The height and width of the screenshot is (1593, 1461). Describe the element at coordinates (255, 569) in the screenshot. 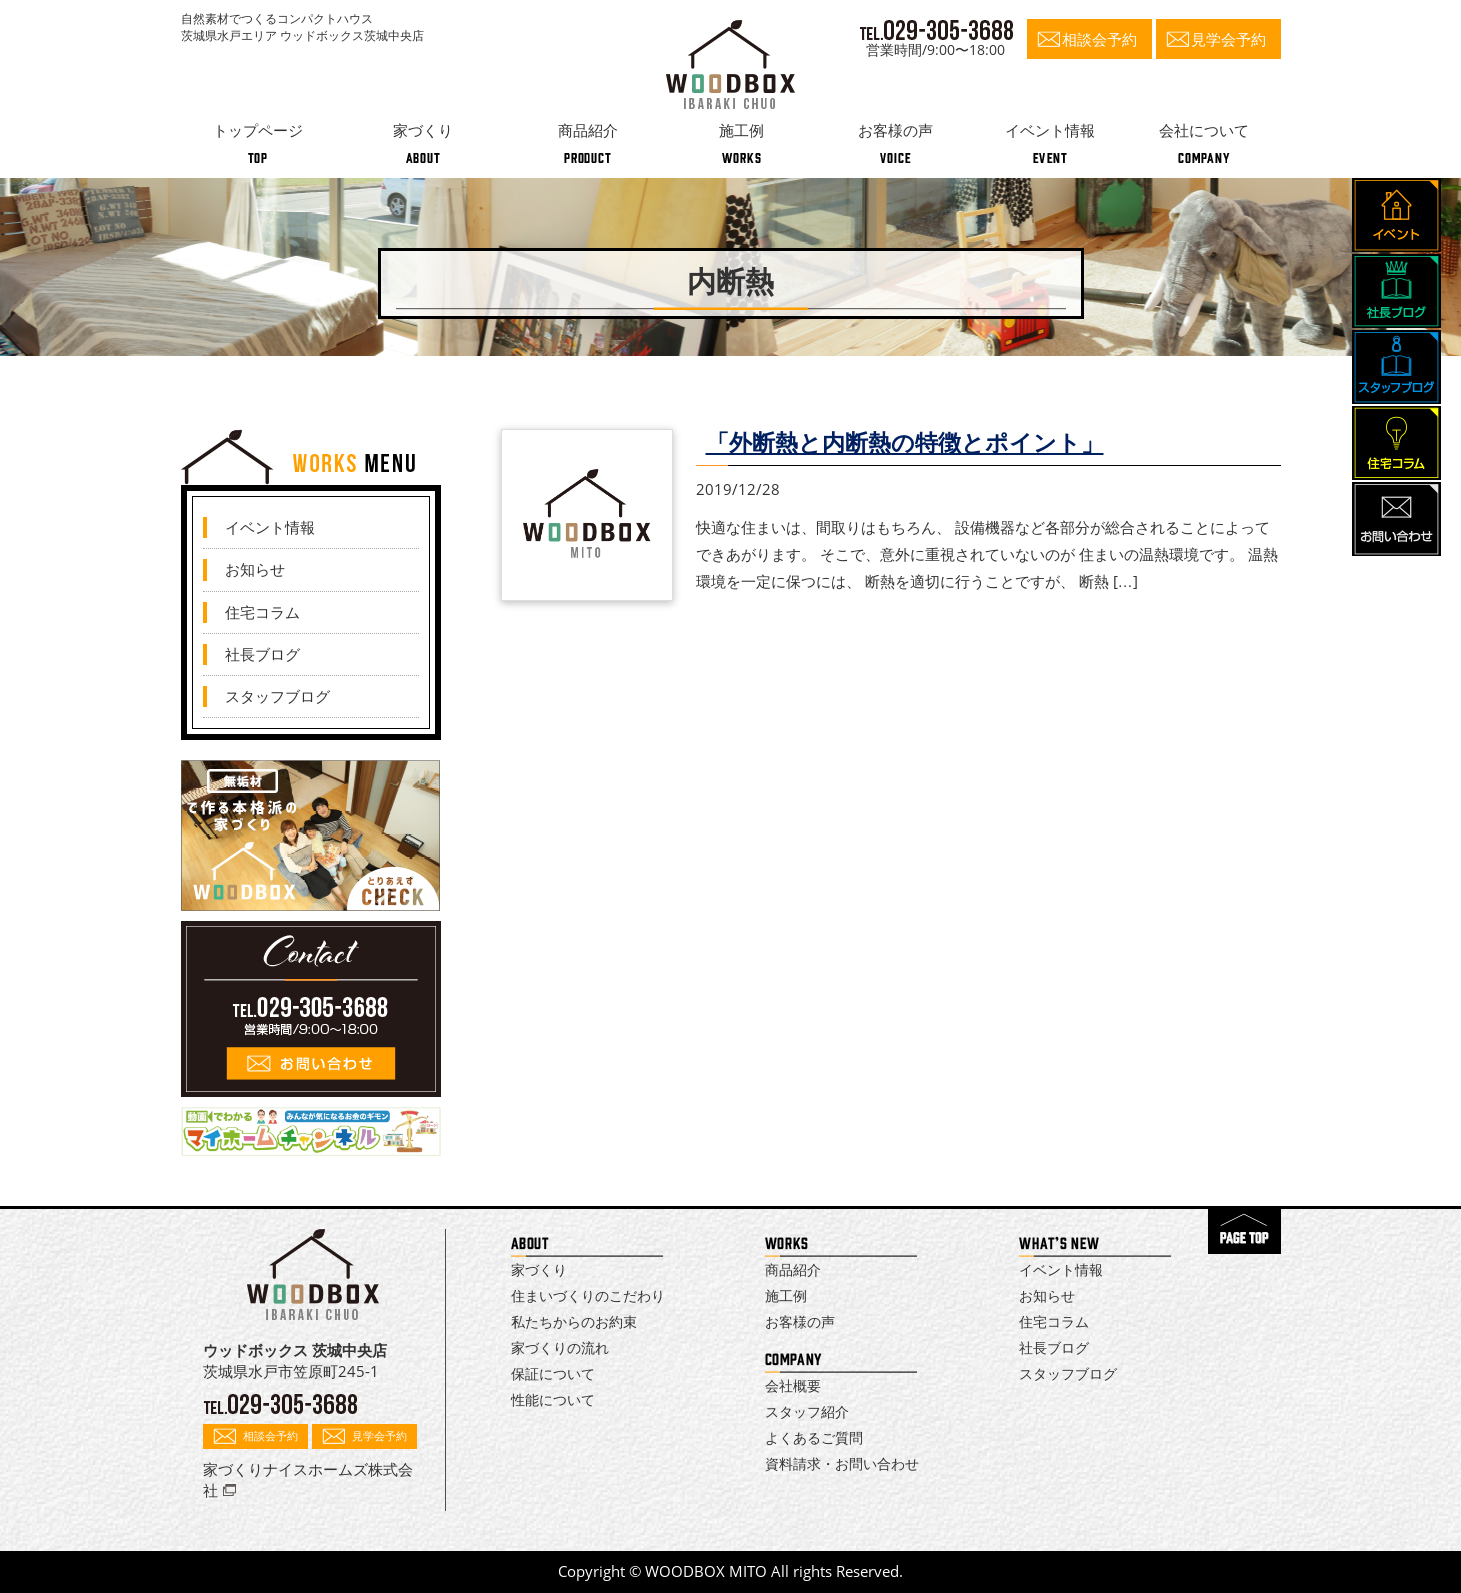

I see `お知らせ` at that location.